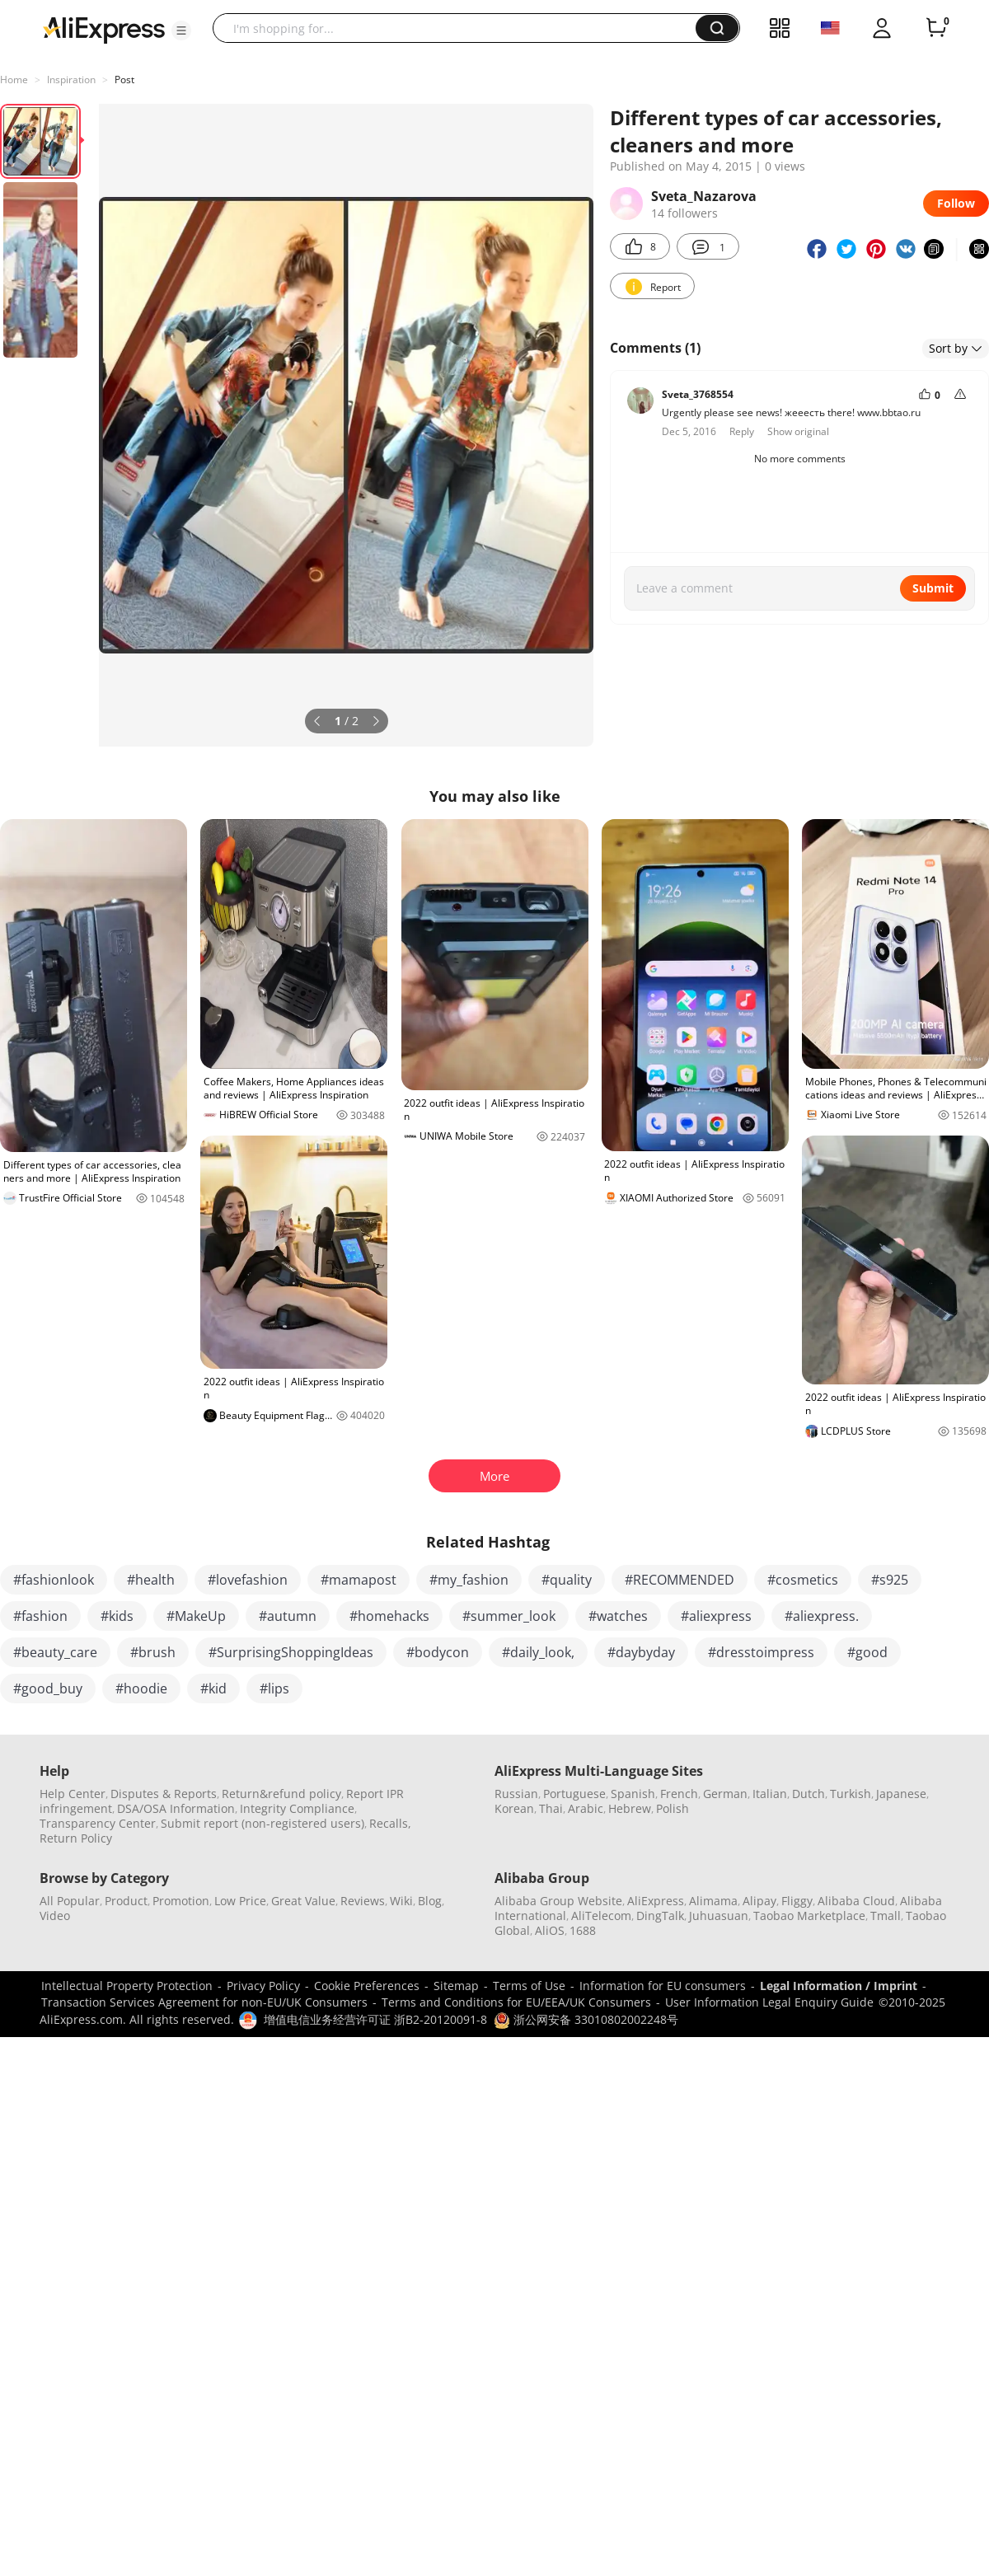 Image resolution: width=989 pixels, height=2576 pixels. What do you see at coordinates (390, 1823) in the screenshot?
I see `Recalls,` at bounding box center [390, 1823].